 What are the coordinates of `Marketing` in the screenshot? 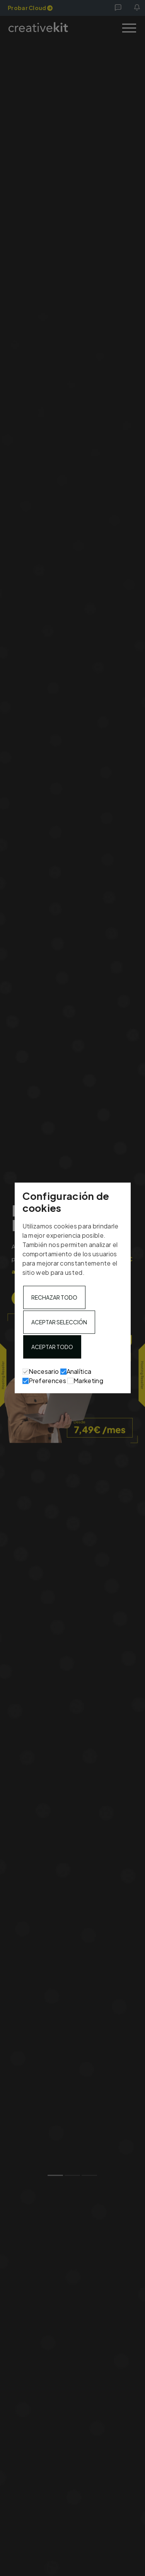 It's located at (85, 1381).